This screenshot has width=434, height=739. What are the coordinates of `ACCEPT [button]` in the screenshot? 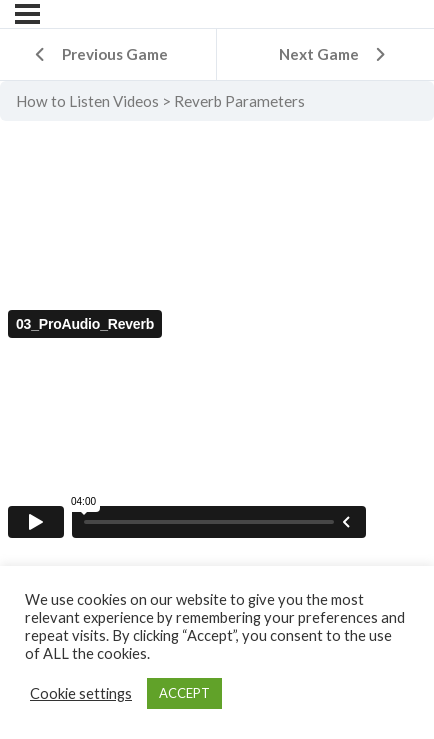 It's located at (184, 693).